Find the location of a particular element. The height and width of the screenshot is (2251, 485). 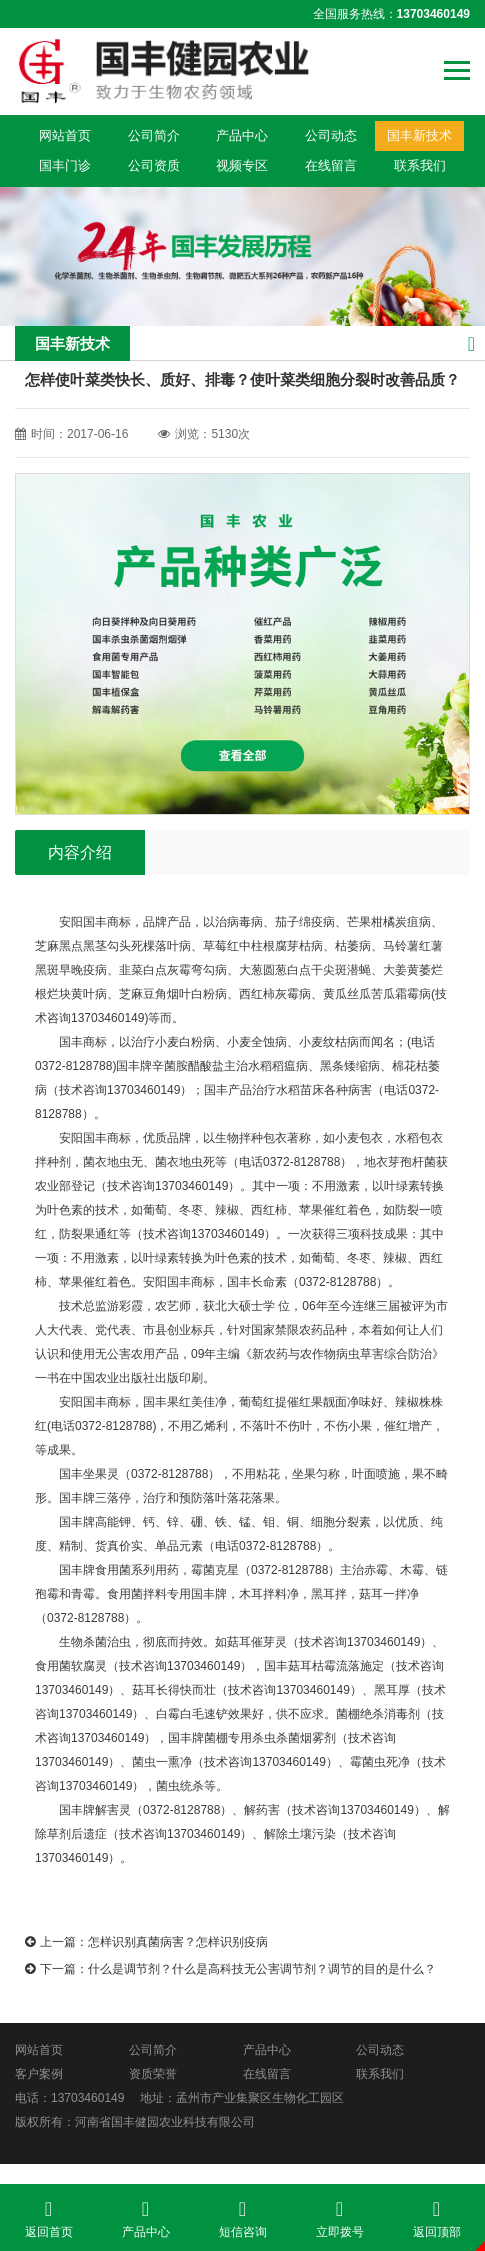

国丰新技术 is located at coordinates (419, 135).